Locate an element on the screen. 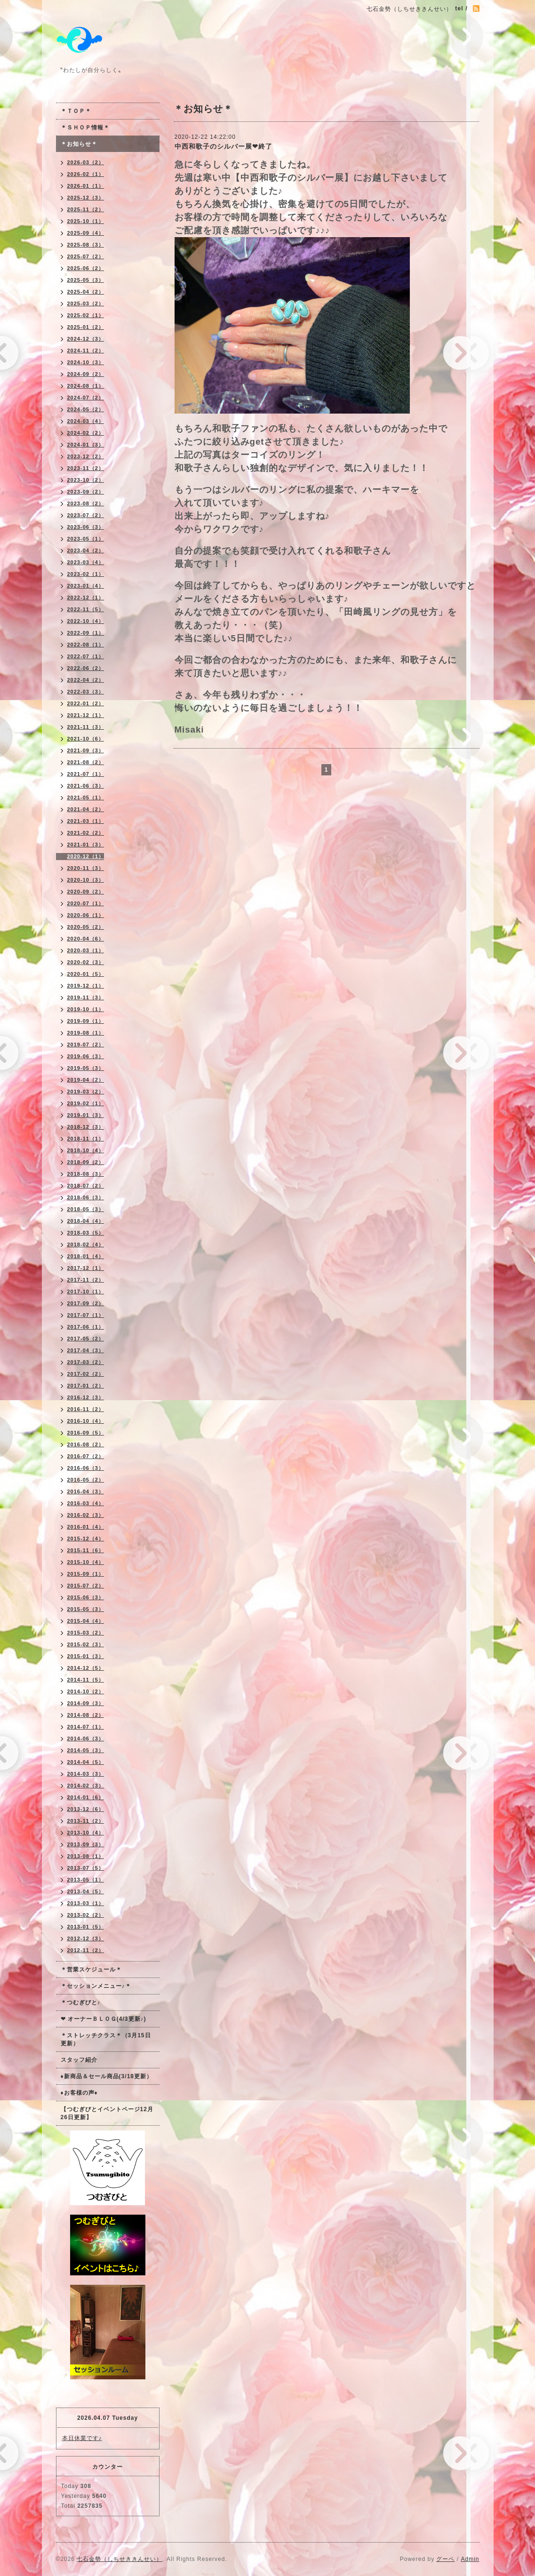 The image size is (535, 2576). 2015-11（6） is located at coordinates (85, 1550).